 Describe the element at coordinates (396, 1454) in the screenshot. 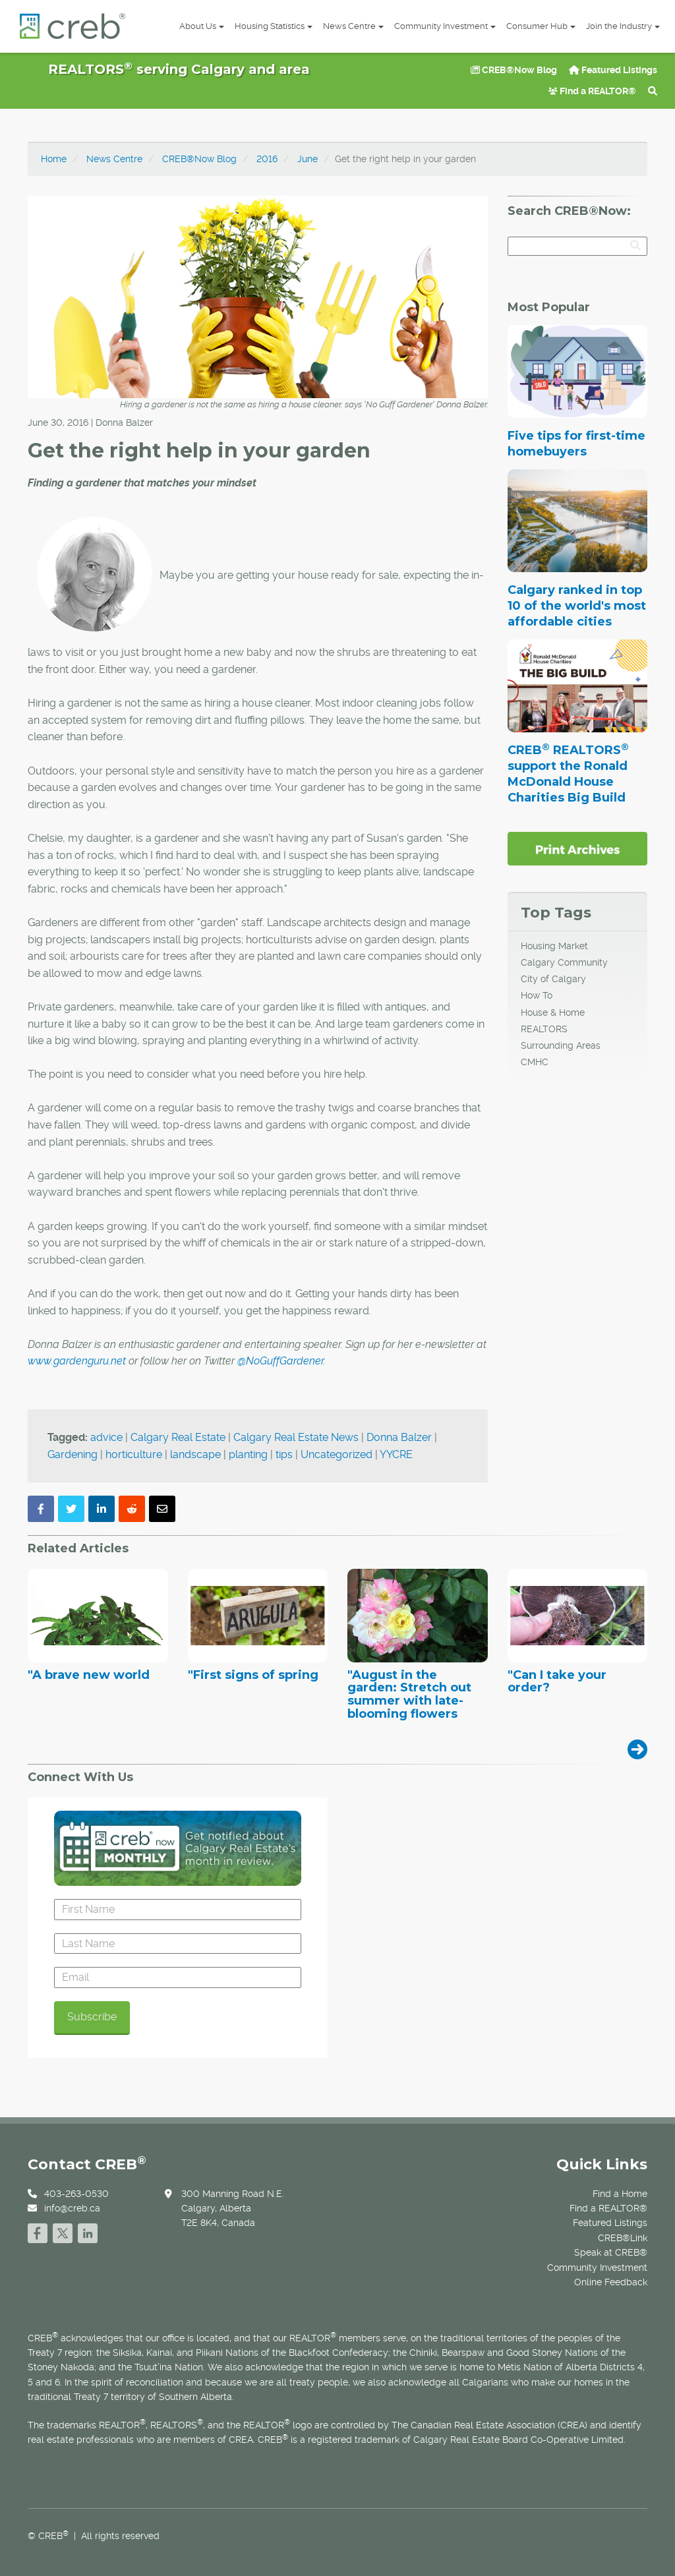

I see `YYCRE` at that location.